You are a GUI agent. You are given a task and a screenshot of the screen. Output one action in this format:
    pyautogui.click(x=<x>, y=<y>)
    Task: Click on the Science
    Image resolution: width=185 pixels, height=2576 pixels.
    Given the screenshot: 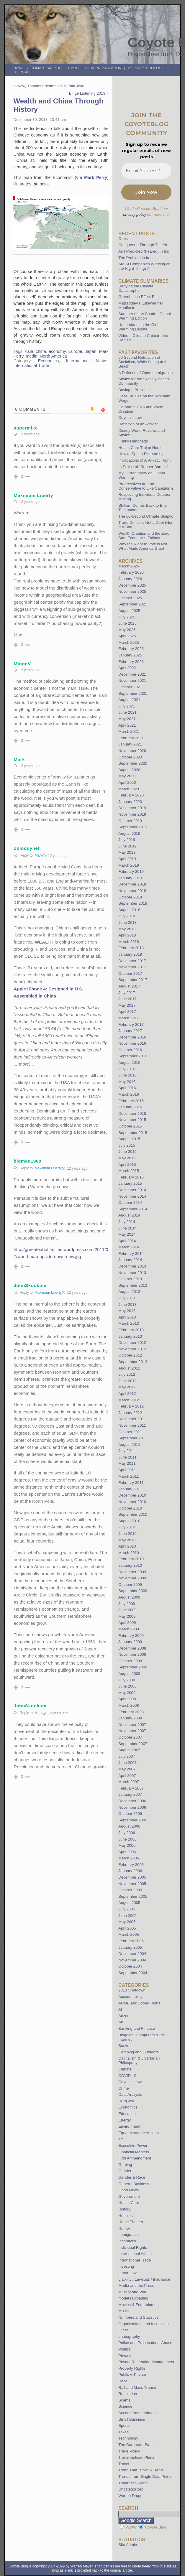 What is the action you would take?
    pyautogui.click(x=125, y=2406)
    